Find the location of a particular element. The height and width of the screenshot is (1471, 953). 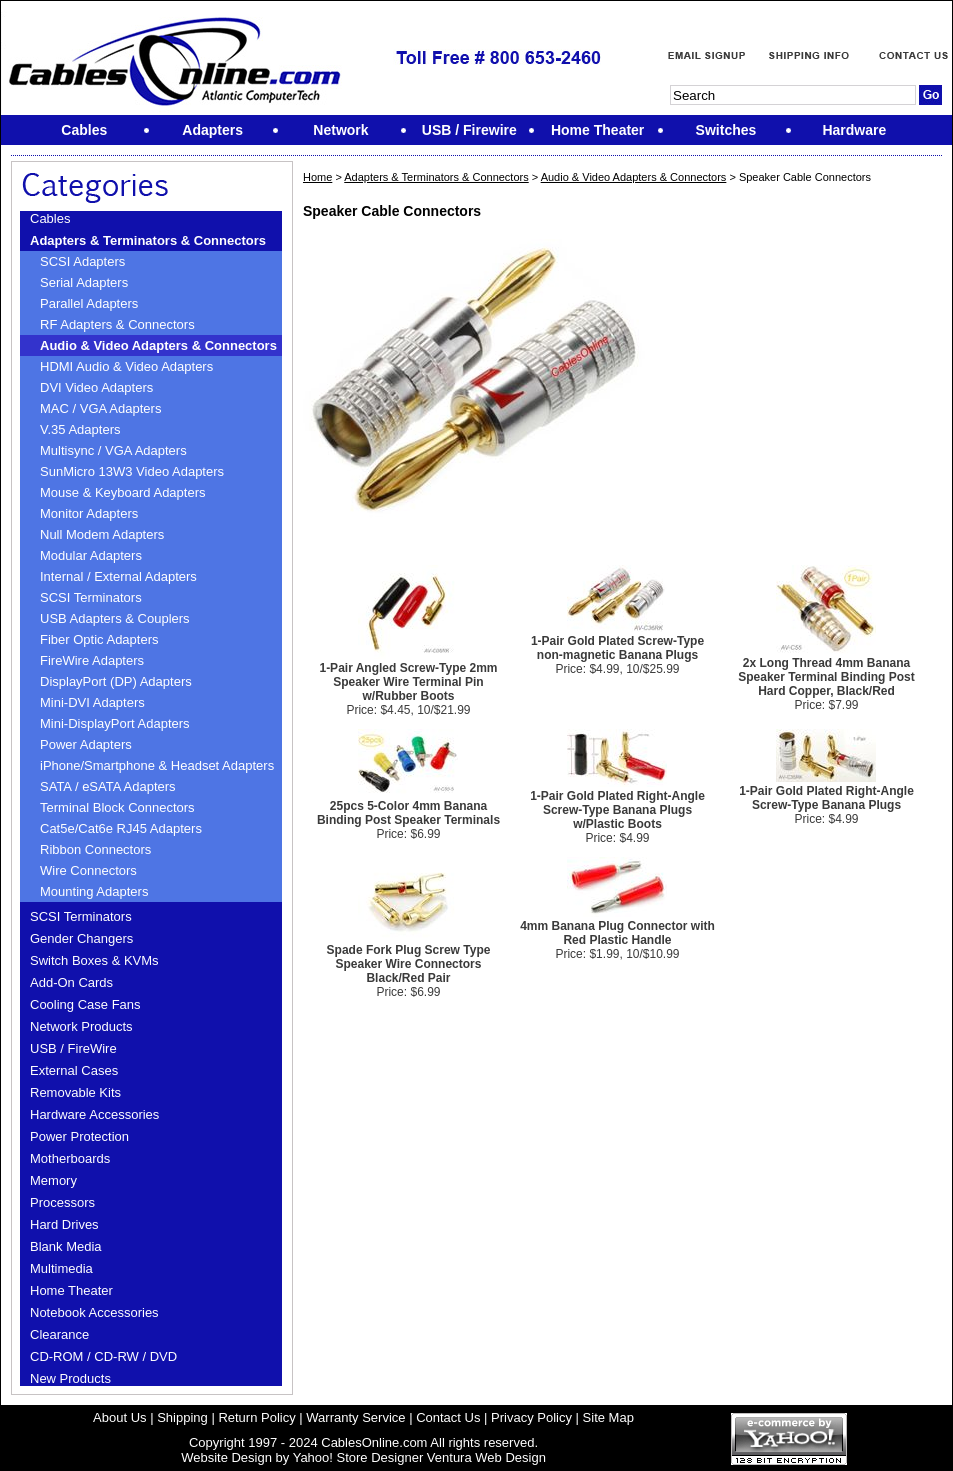

Modular Adapters is located at coordinates (91, 555).